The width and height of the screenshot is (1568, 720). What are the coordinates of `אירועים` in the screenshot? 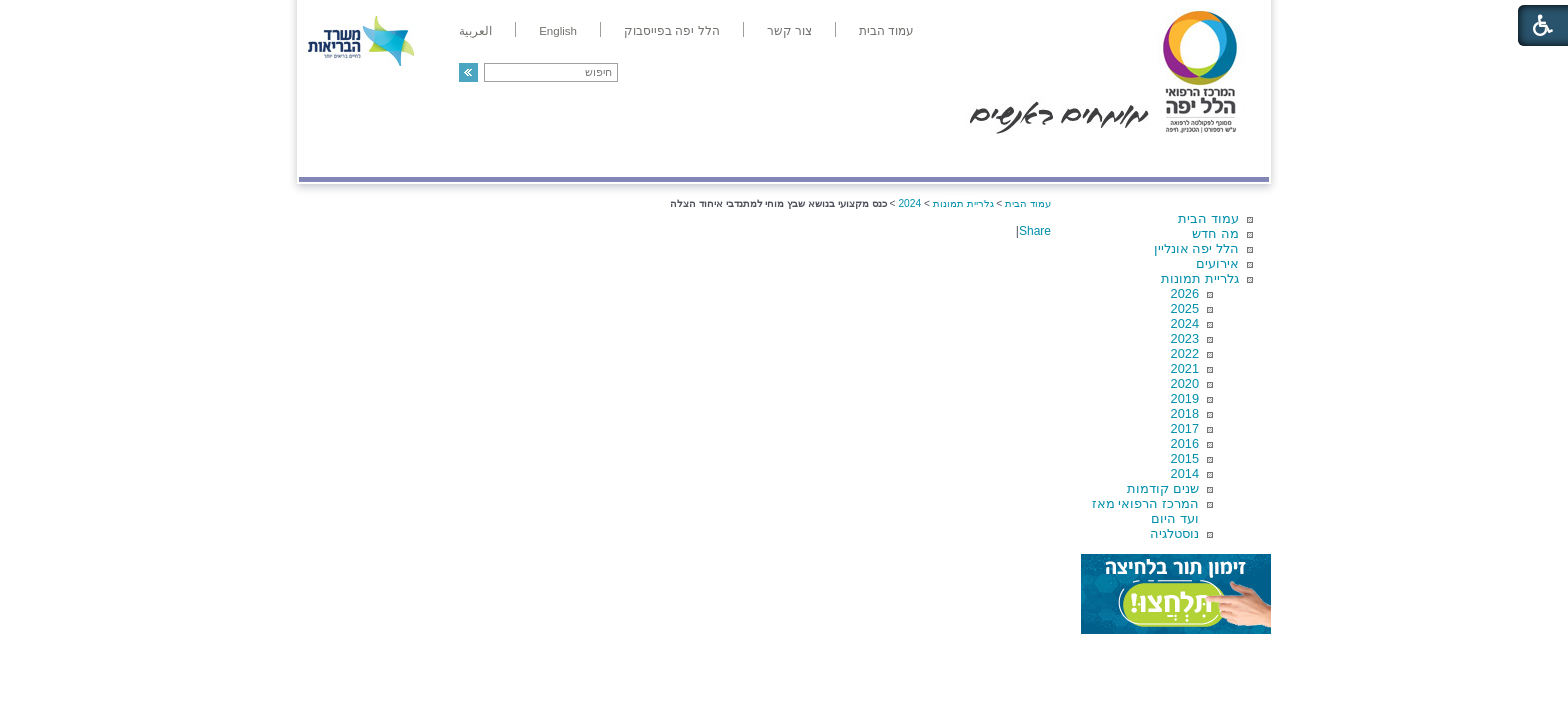 It's located at (1217, 263).